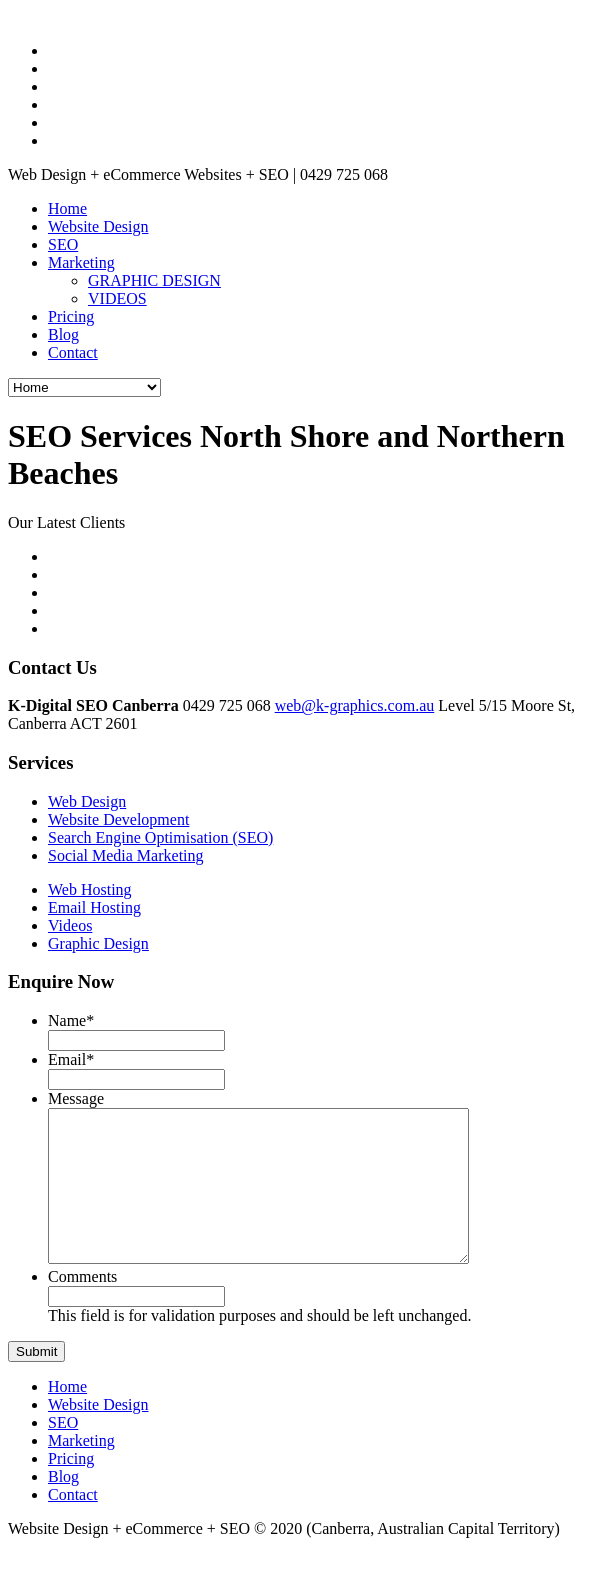 This screenshot has height=1576, width=594. I want to click on Web Design, so click(87, 801).